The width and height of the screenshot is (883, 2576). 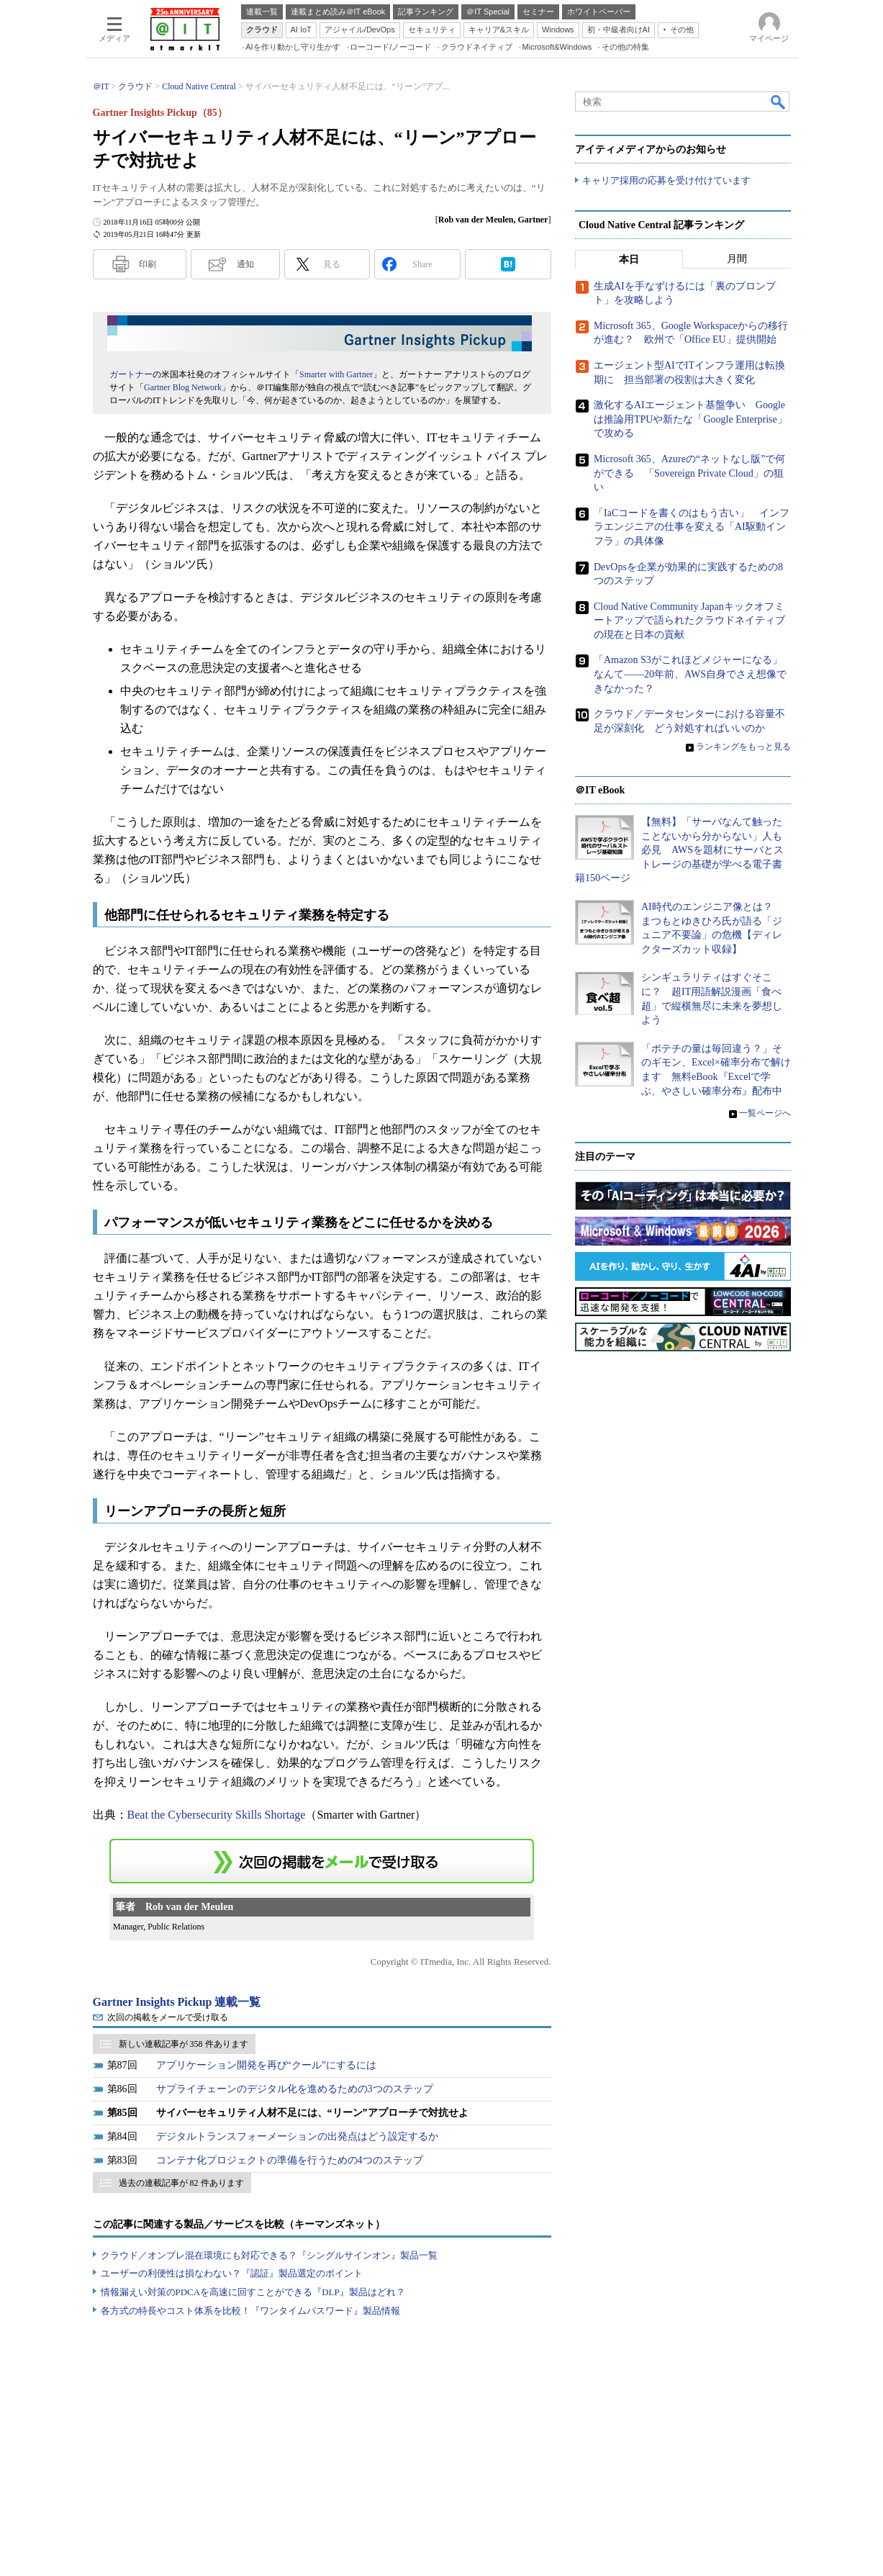 I want to click on デジタルトランスフォーメーションの出発点はどう設定するか, so click(x=297, y=2136).